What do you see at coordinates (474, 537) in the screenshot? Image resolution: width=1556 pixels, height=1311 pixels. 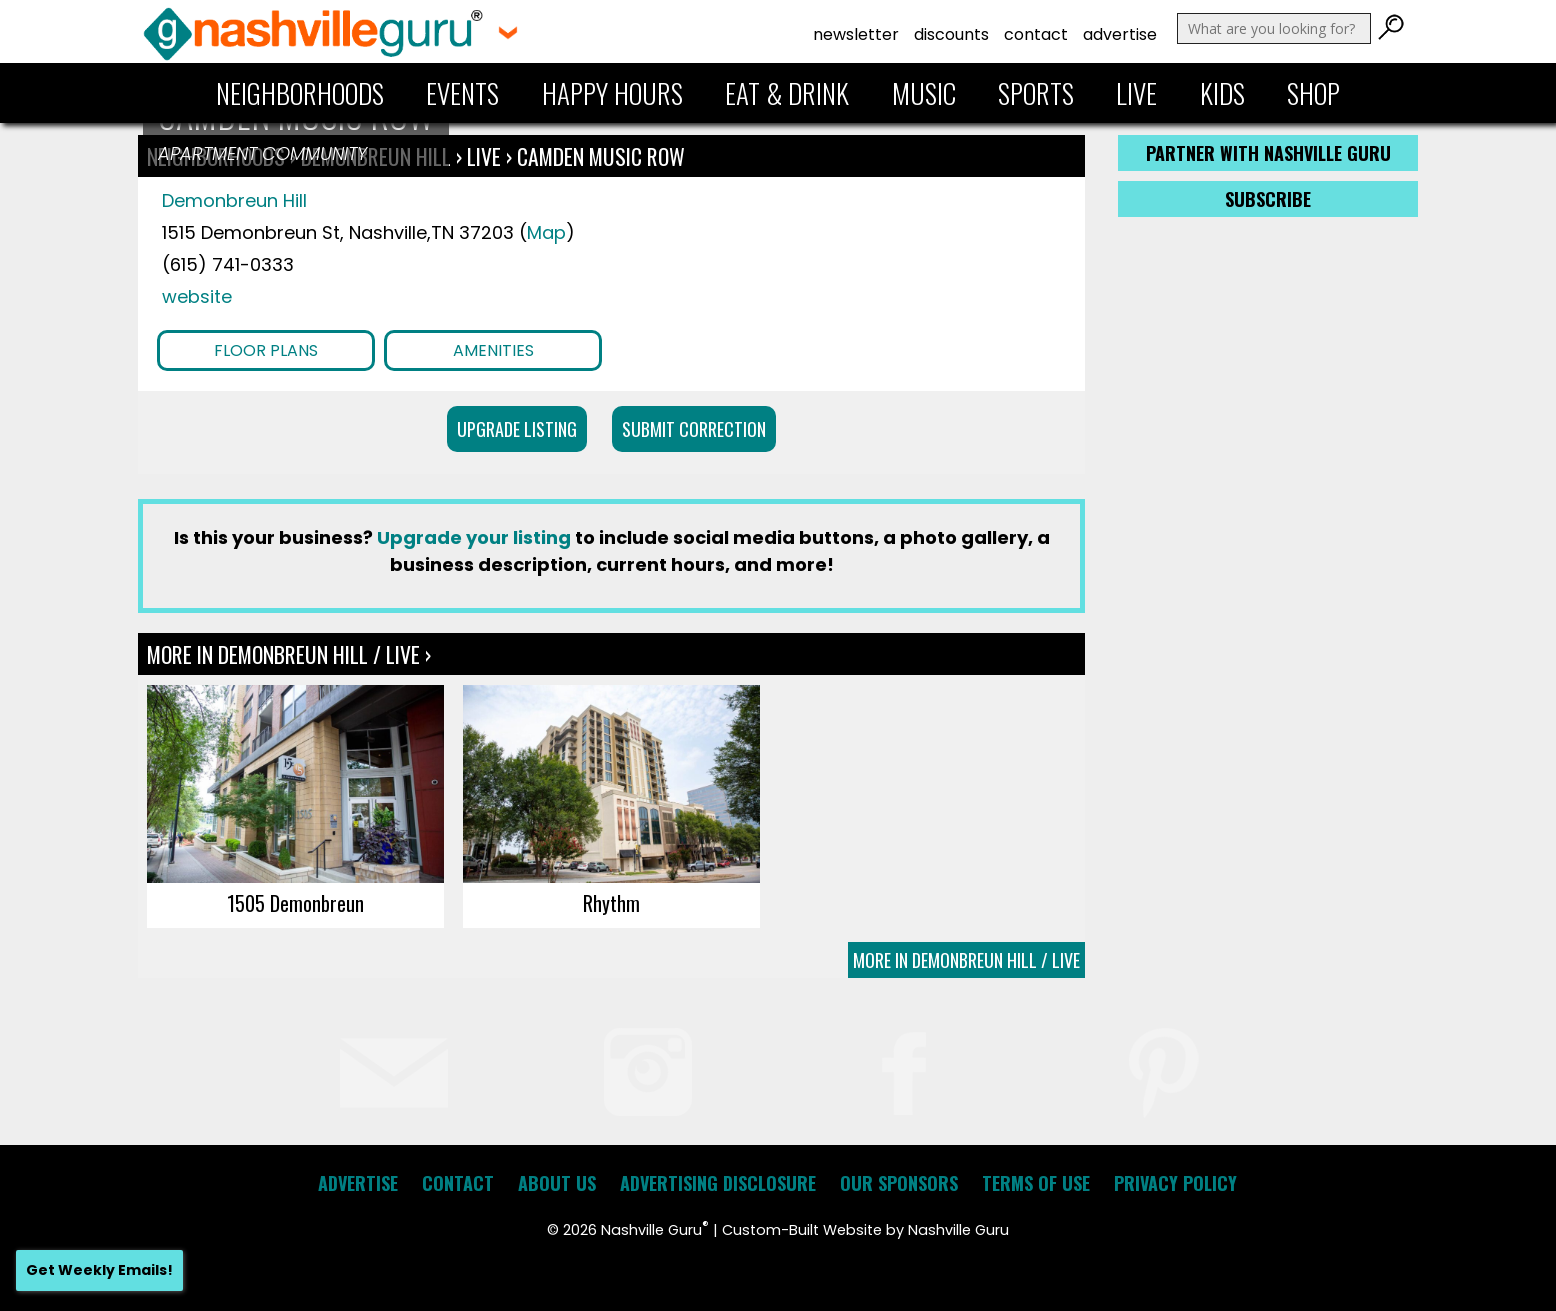 I see `Upgrade your listing` at bounding box center [474, 537].